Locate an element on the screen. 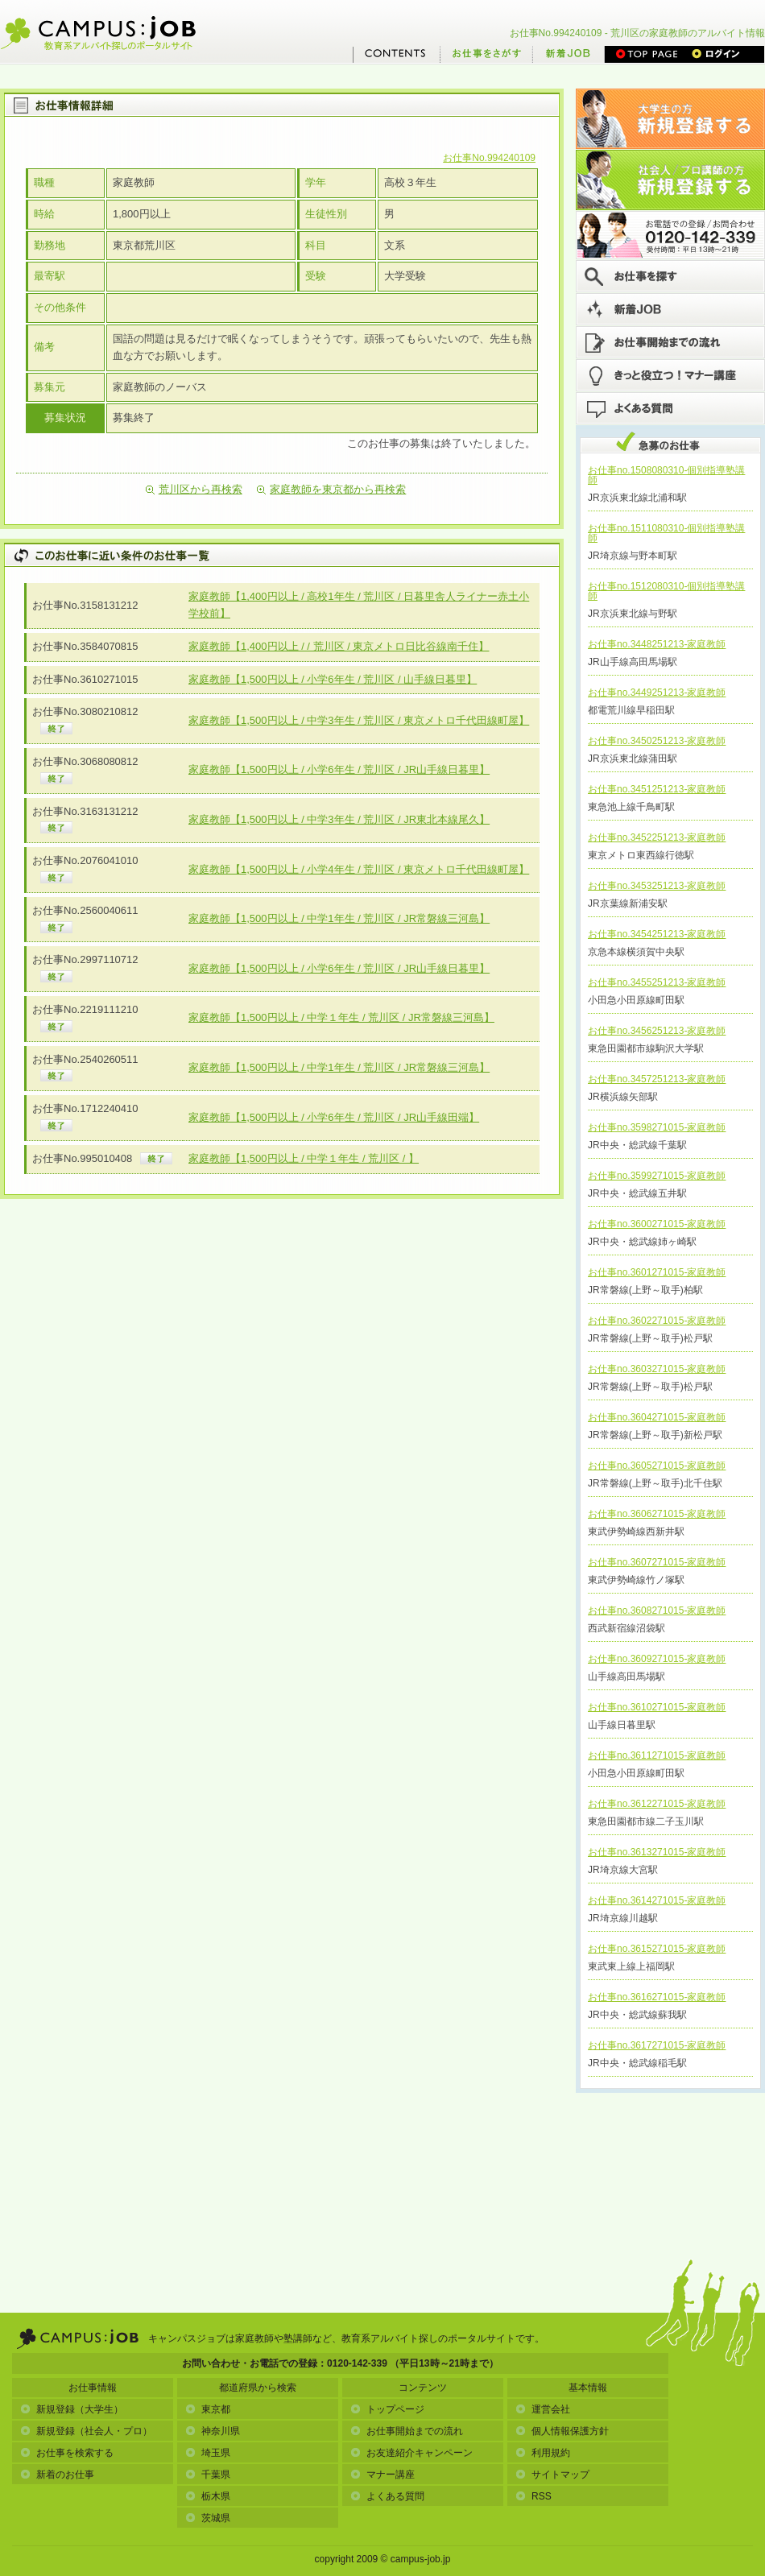 The height and width of the screenshot is (2576, 765). お仕事no.3452251213-家庭教師 is located at coordinates (657, 837).